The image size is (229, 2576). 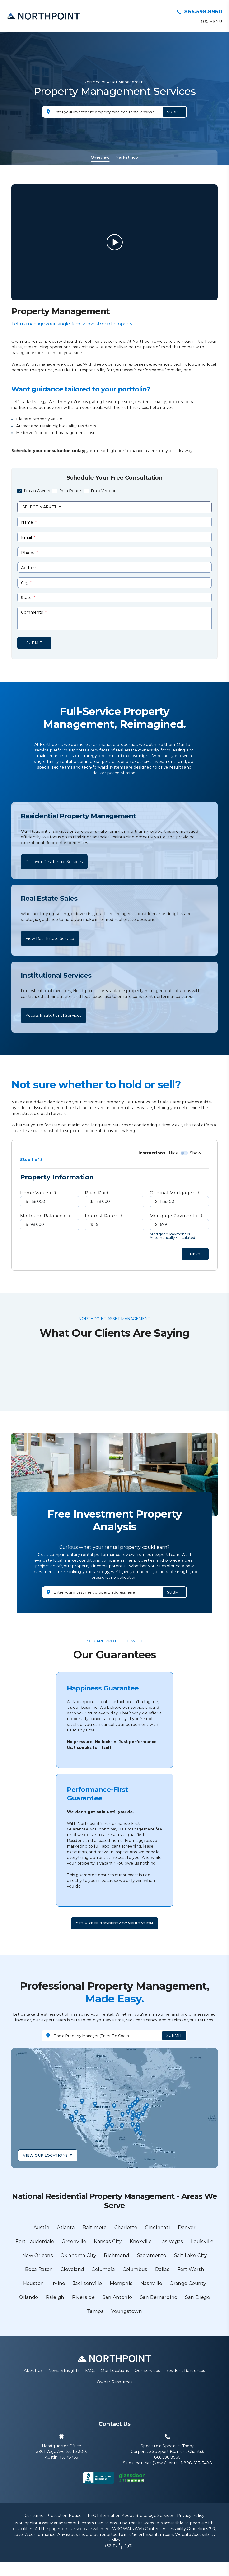 What do you see at coordinates (100, 157) in the screenshot?
I see `Overview` at bounding box center [100, 157].